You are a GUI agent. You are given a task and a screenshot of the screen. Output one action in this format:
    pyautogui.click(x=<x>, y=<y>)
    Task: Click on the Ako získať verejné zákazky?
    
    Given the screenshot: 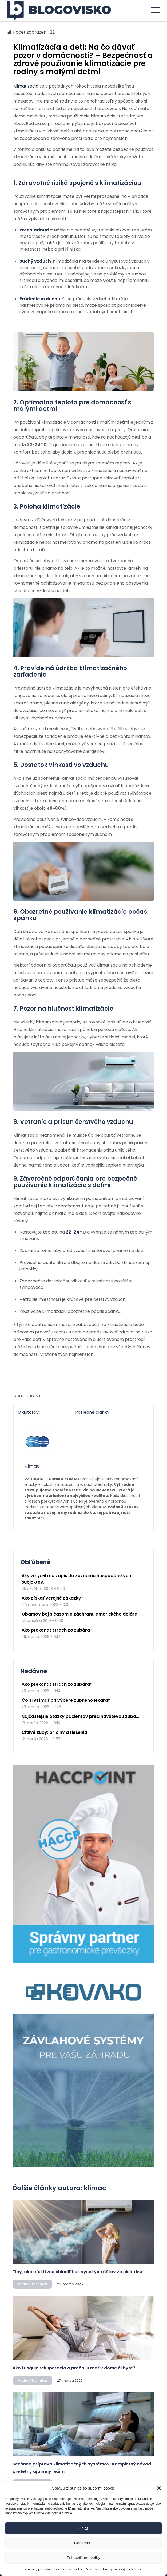 What is the action you would take?
    pyautogui.click(x=53, y=1598)
    